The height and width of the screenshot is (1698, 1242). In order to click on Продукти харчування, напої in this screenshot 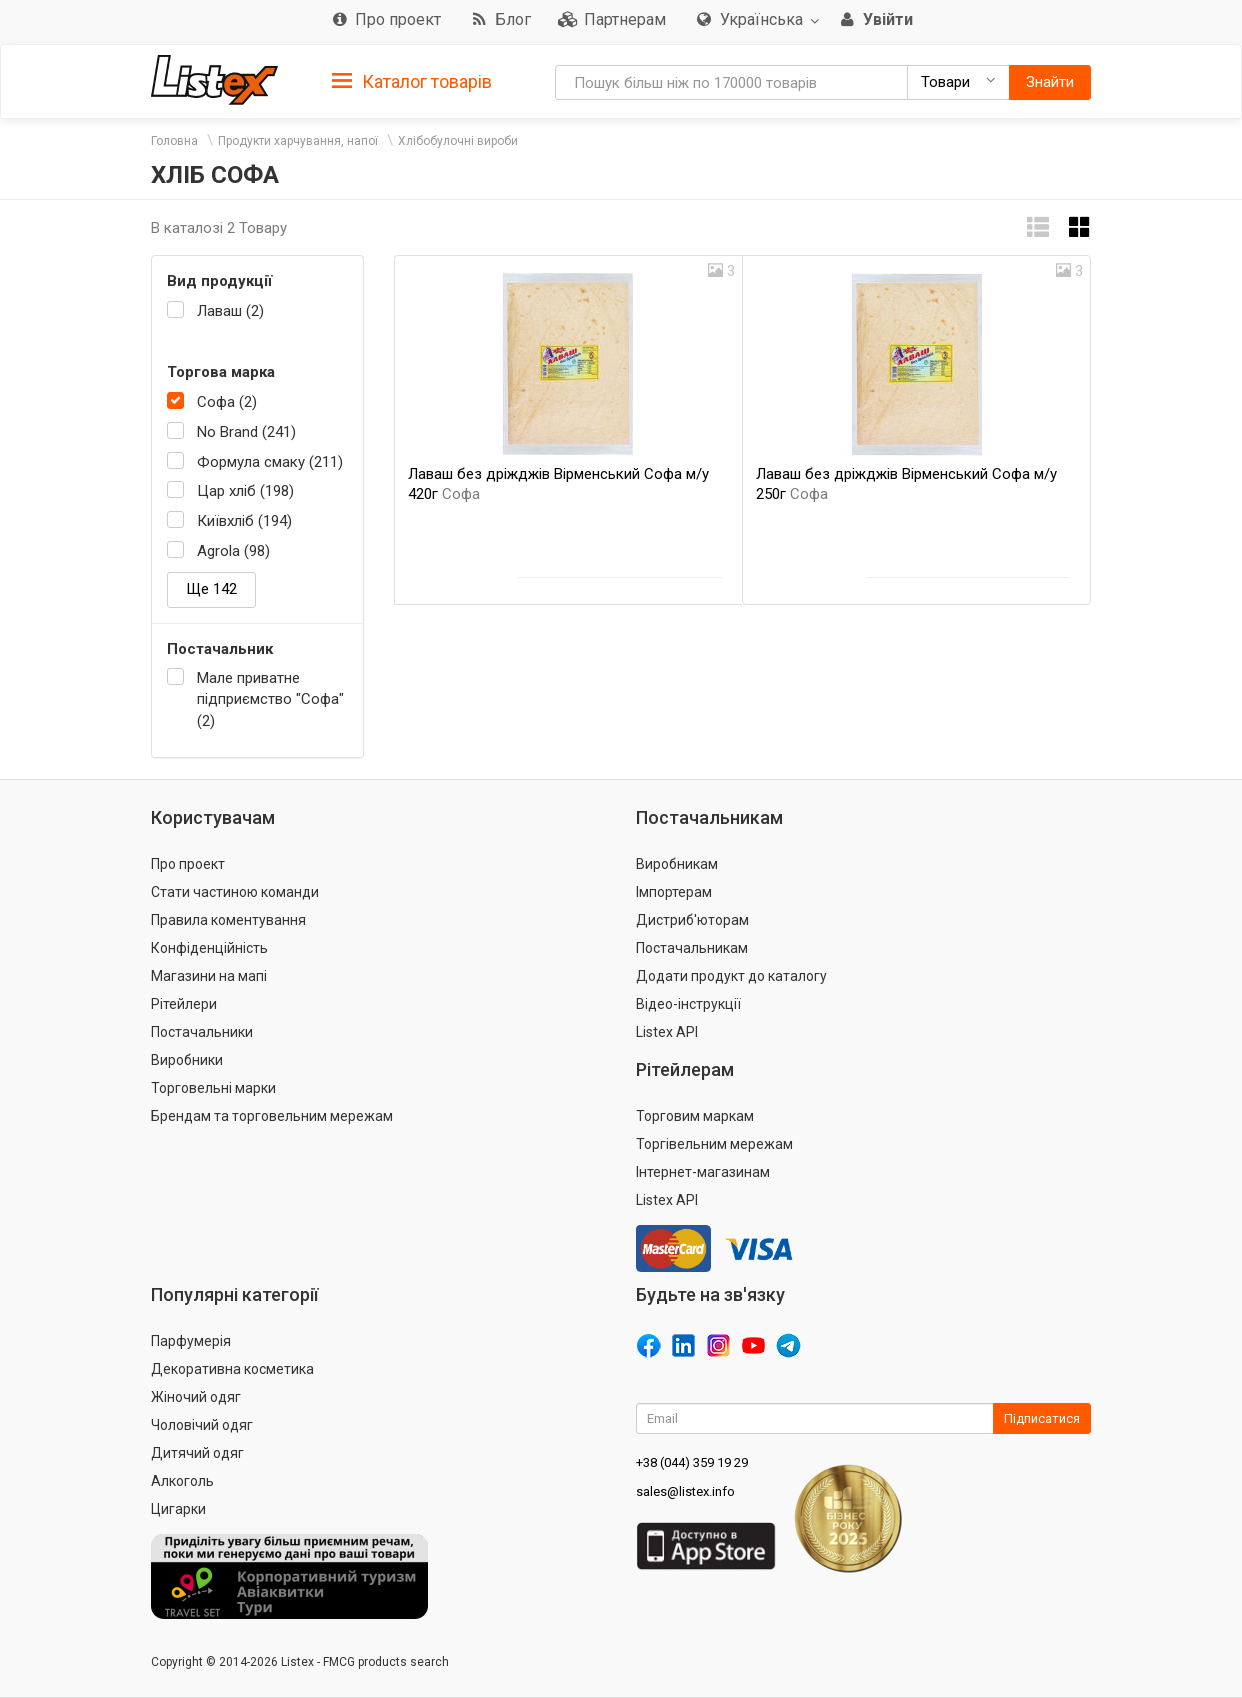, I will do `click(298, 141)`.